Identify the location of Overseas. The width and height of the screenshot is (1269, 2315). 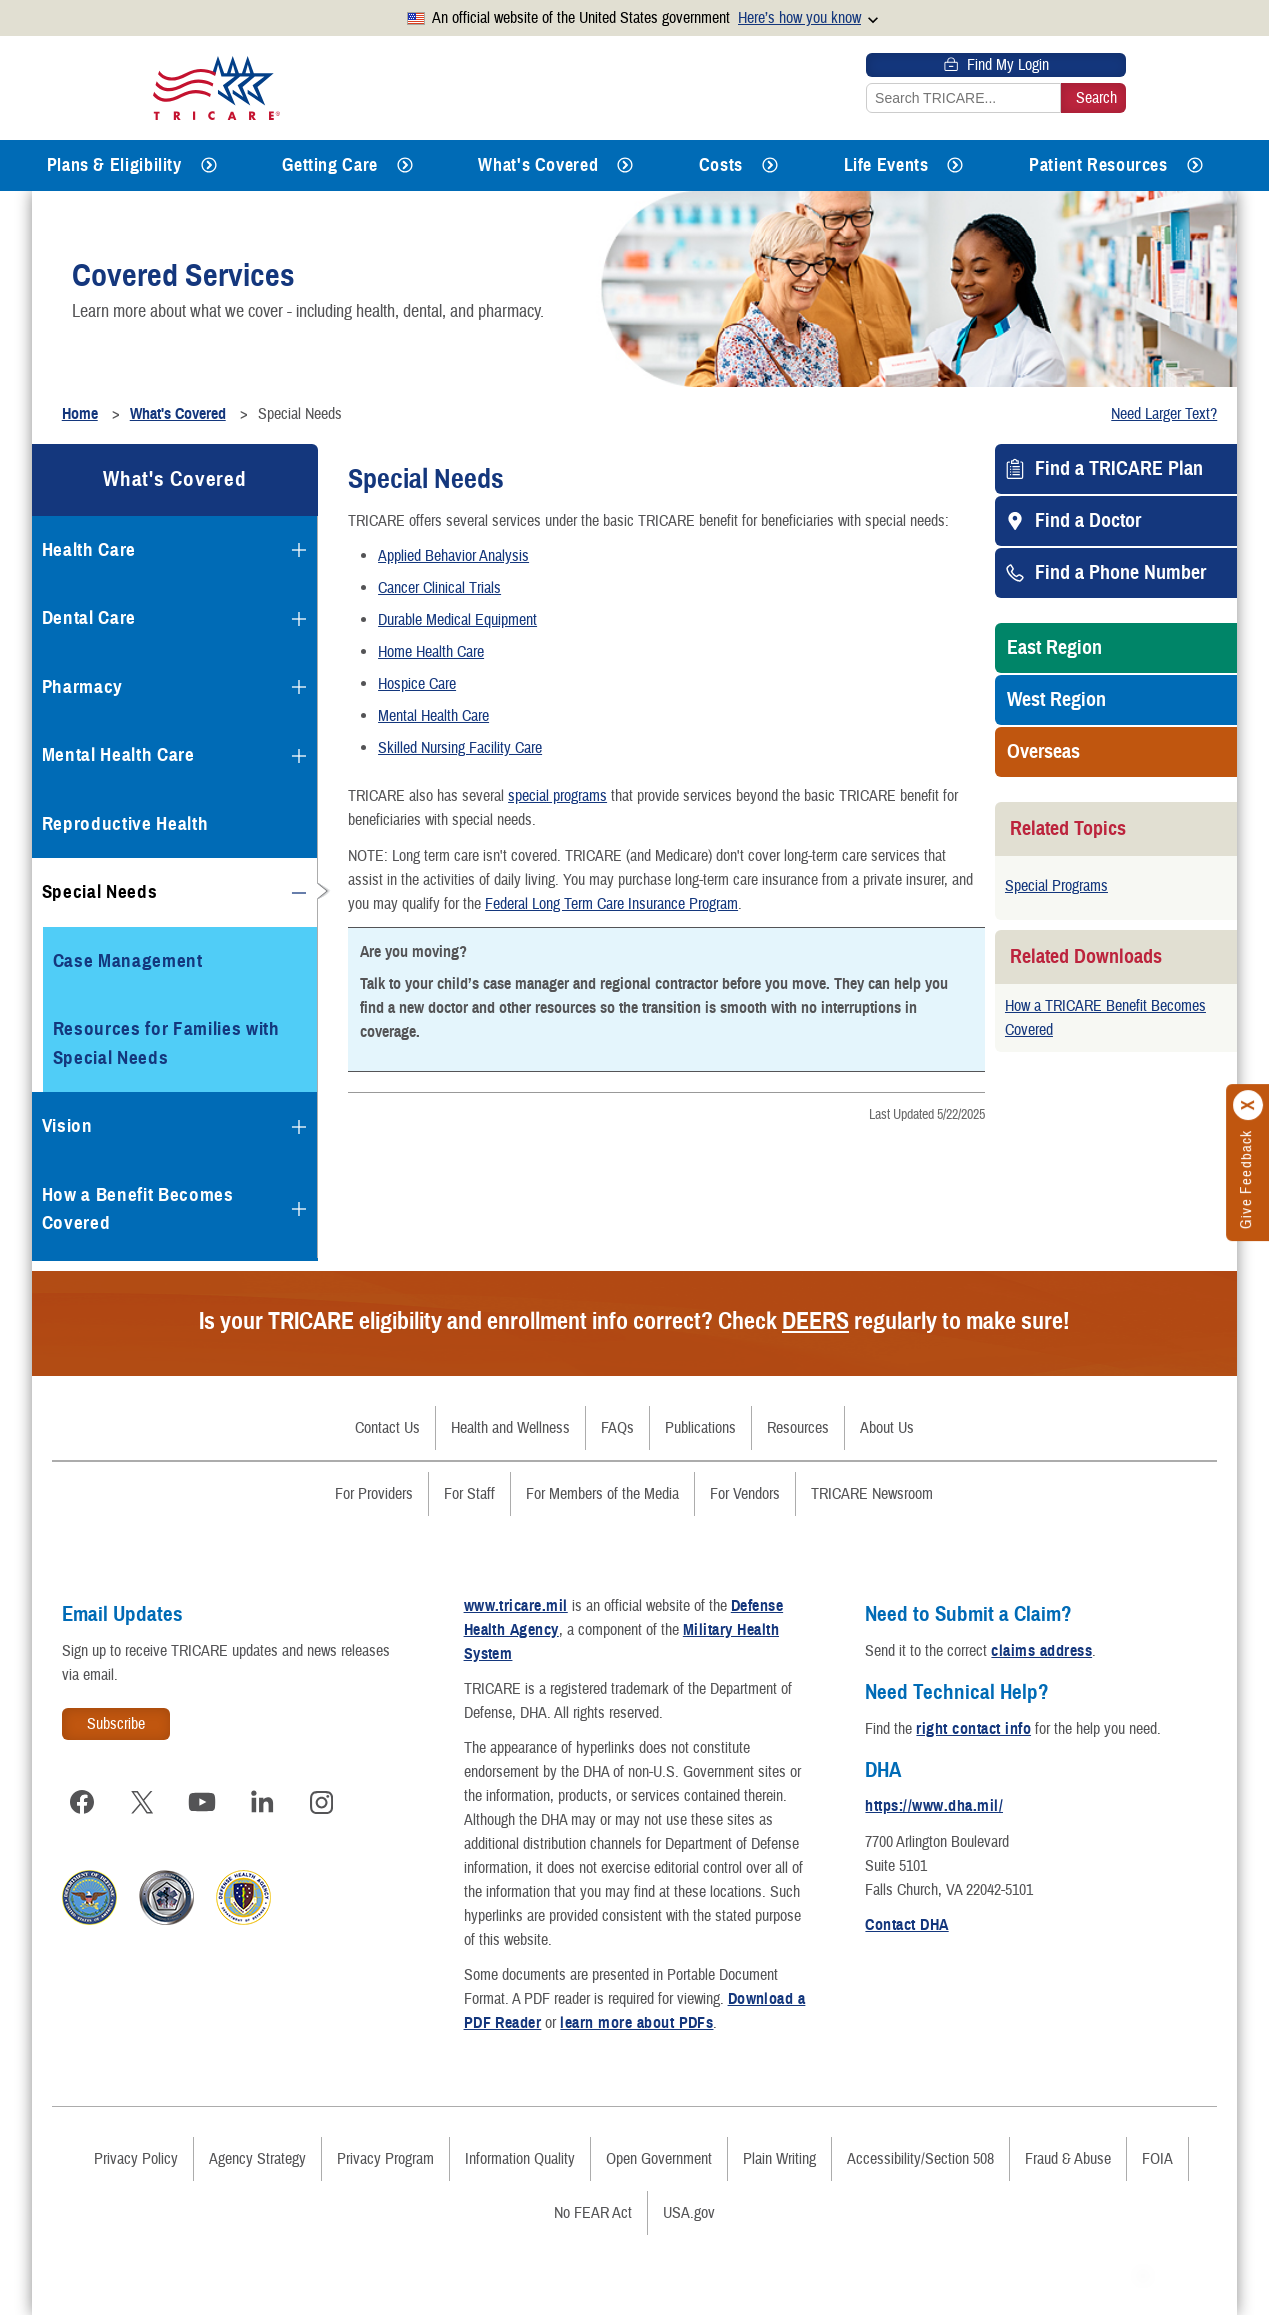
(1043, 752).